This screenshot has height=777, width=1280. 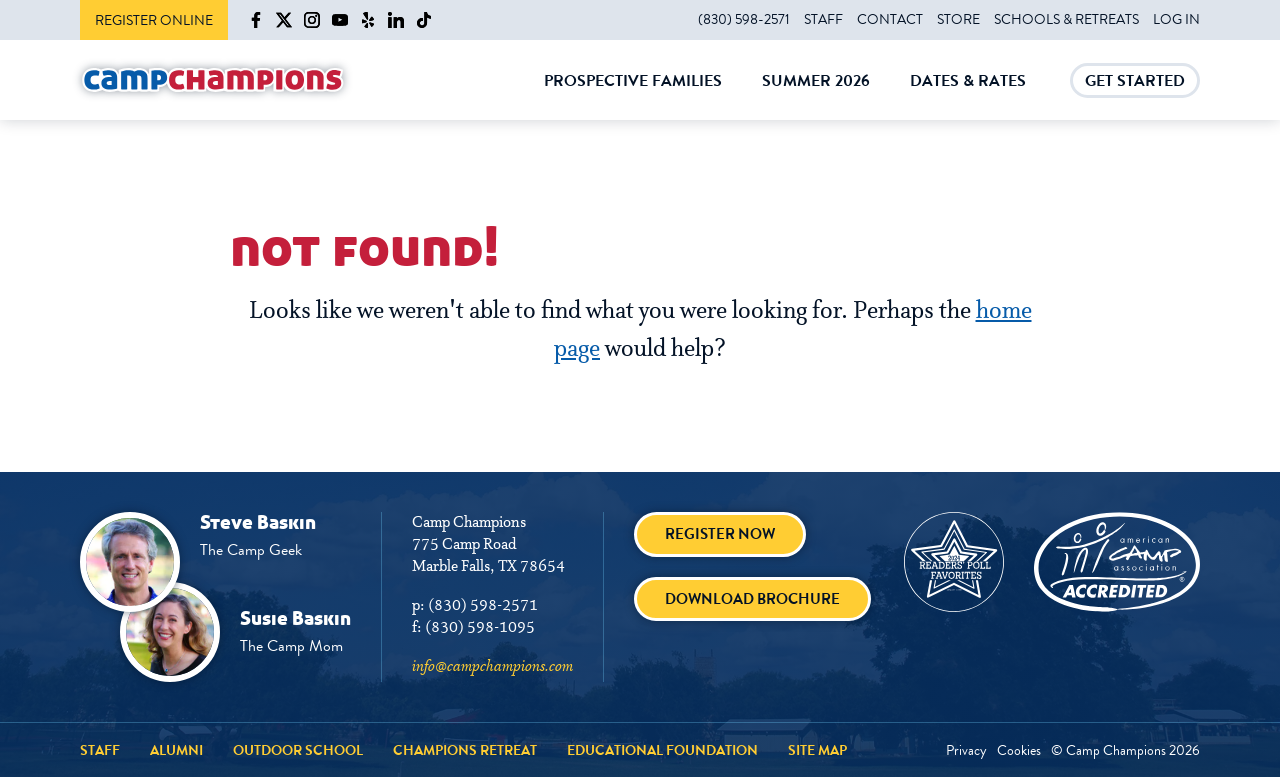 What do you see at coordinates (492, 667) in the screenshot?
I see `info@campchampions.com [info@campchampions.com - page opens in a new tab]` at bounding box center [492, 667].